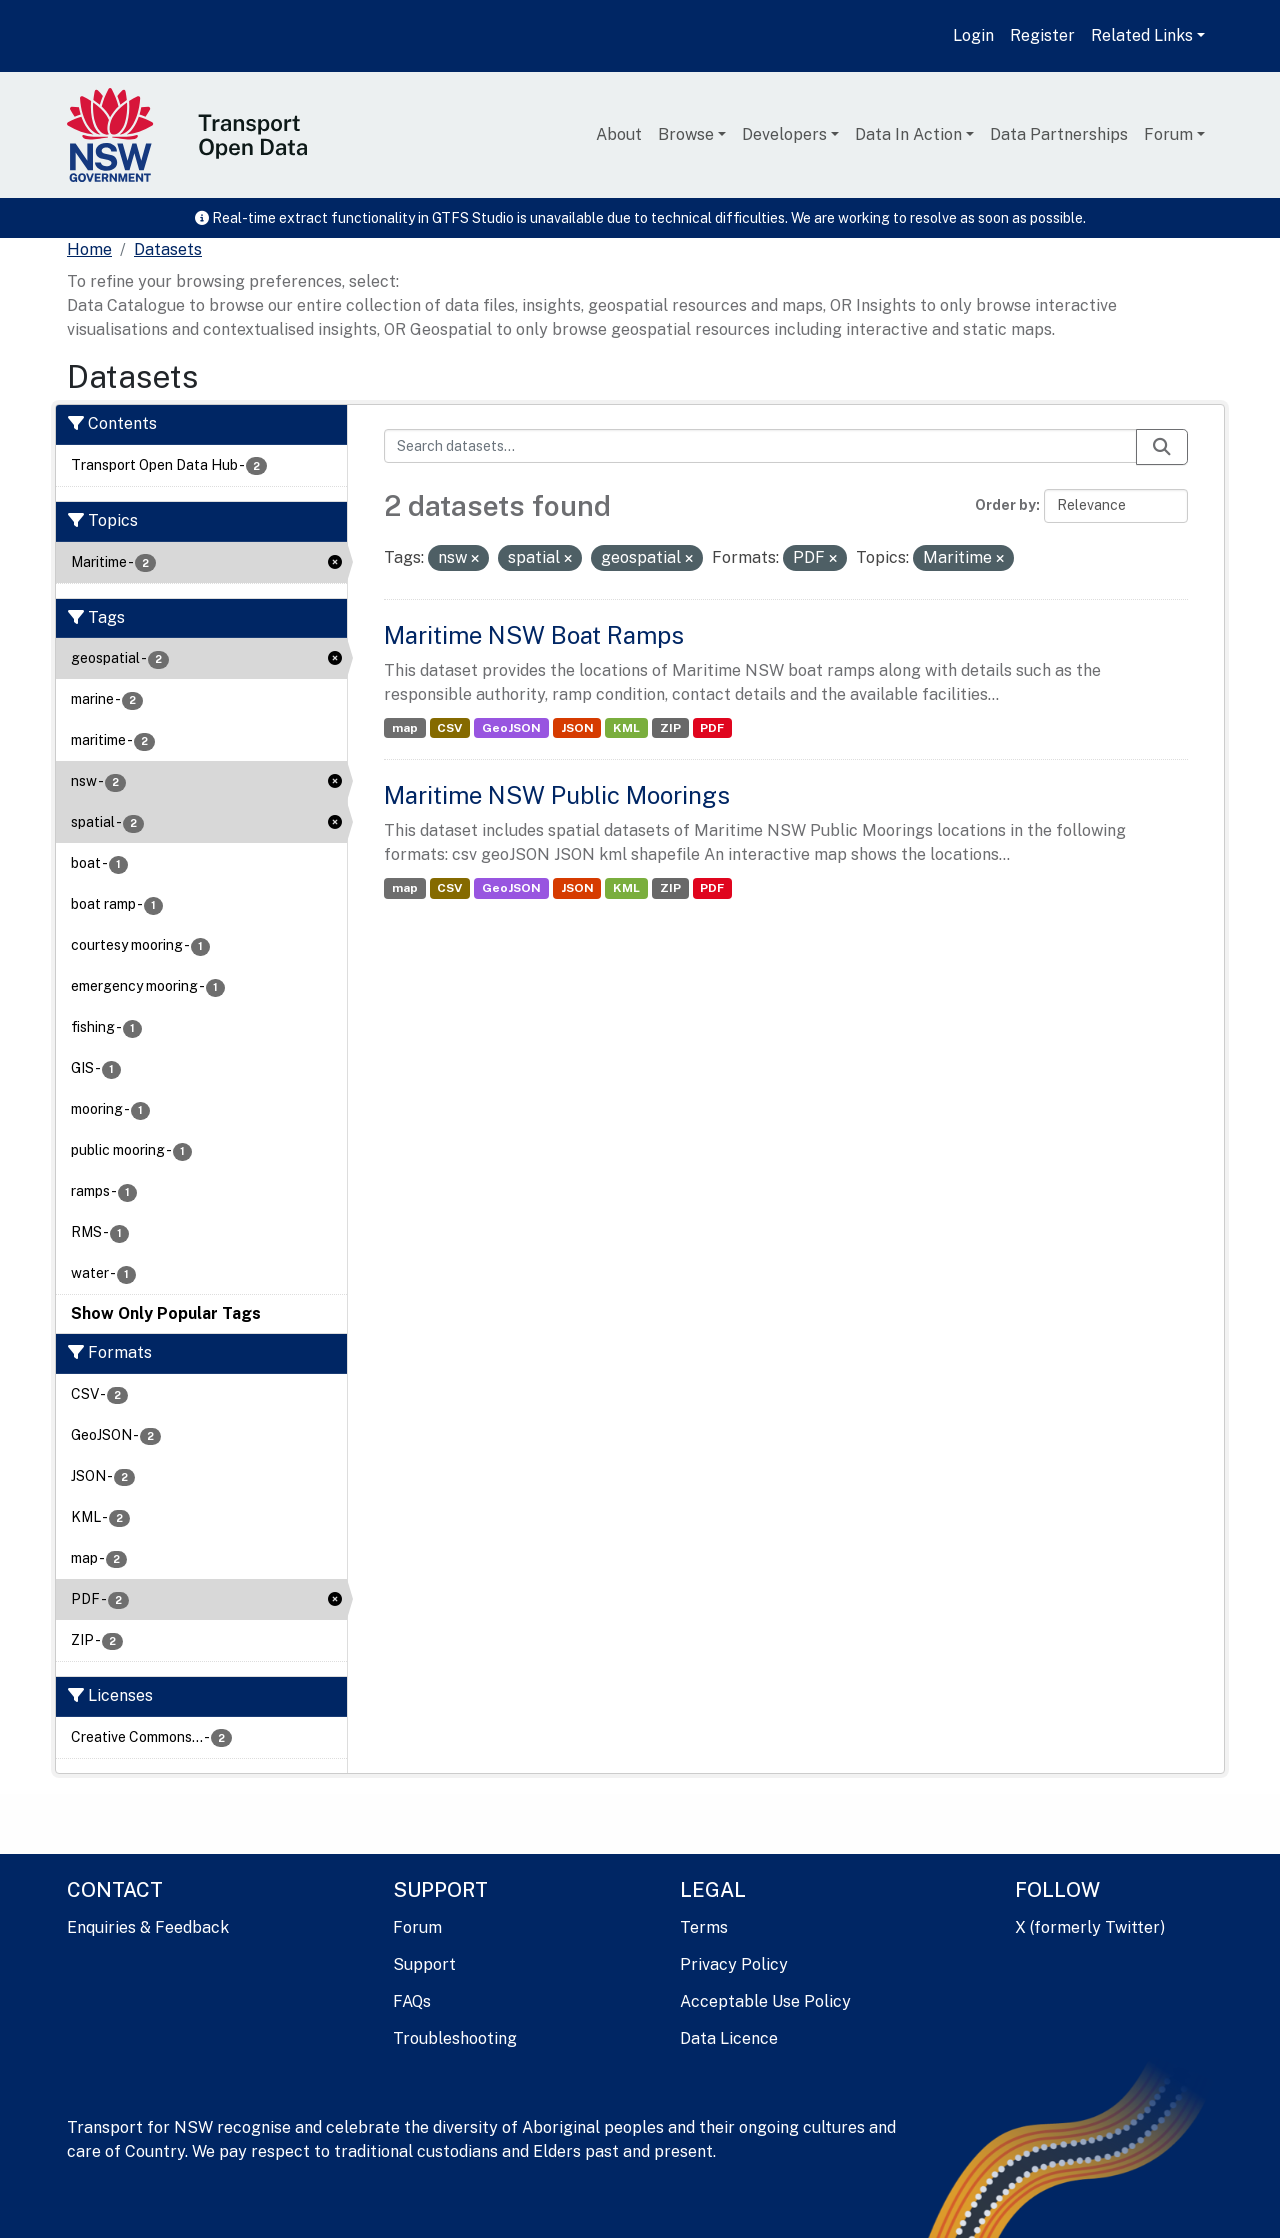 Image resolution: width=1280 pixels, height=2238 pixels. Describe the element at coordinates (1090, 1927) in the screenshot. I see `X (formerly Twitter)` at that location.